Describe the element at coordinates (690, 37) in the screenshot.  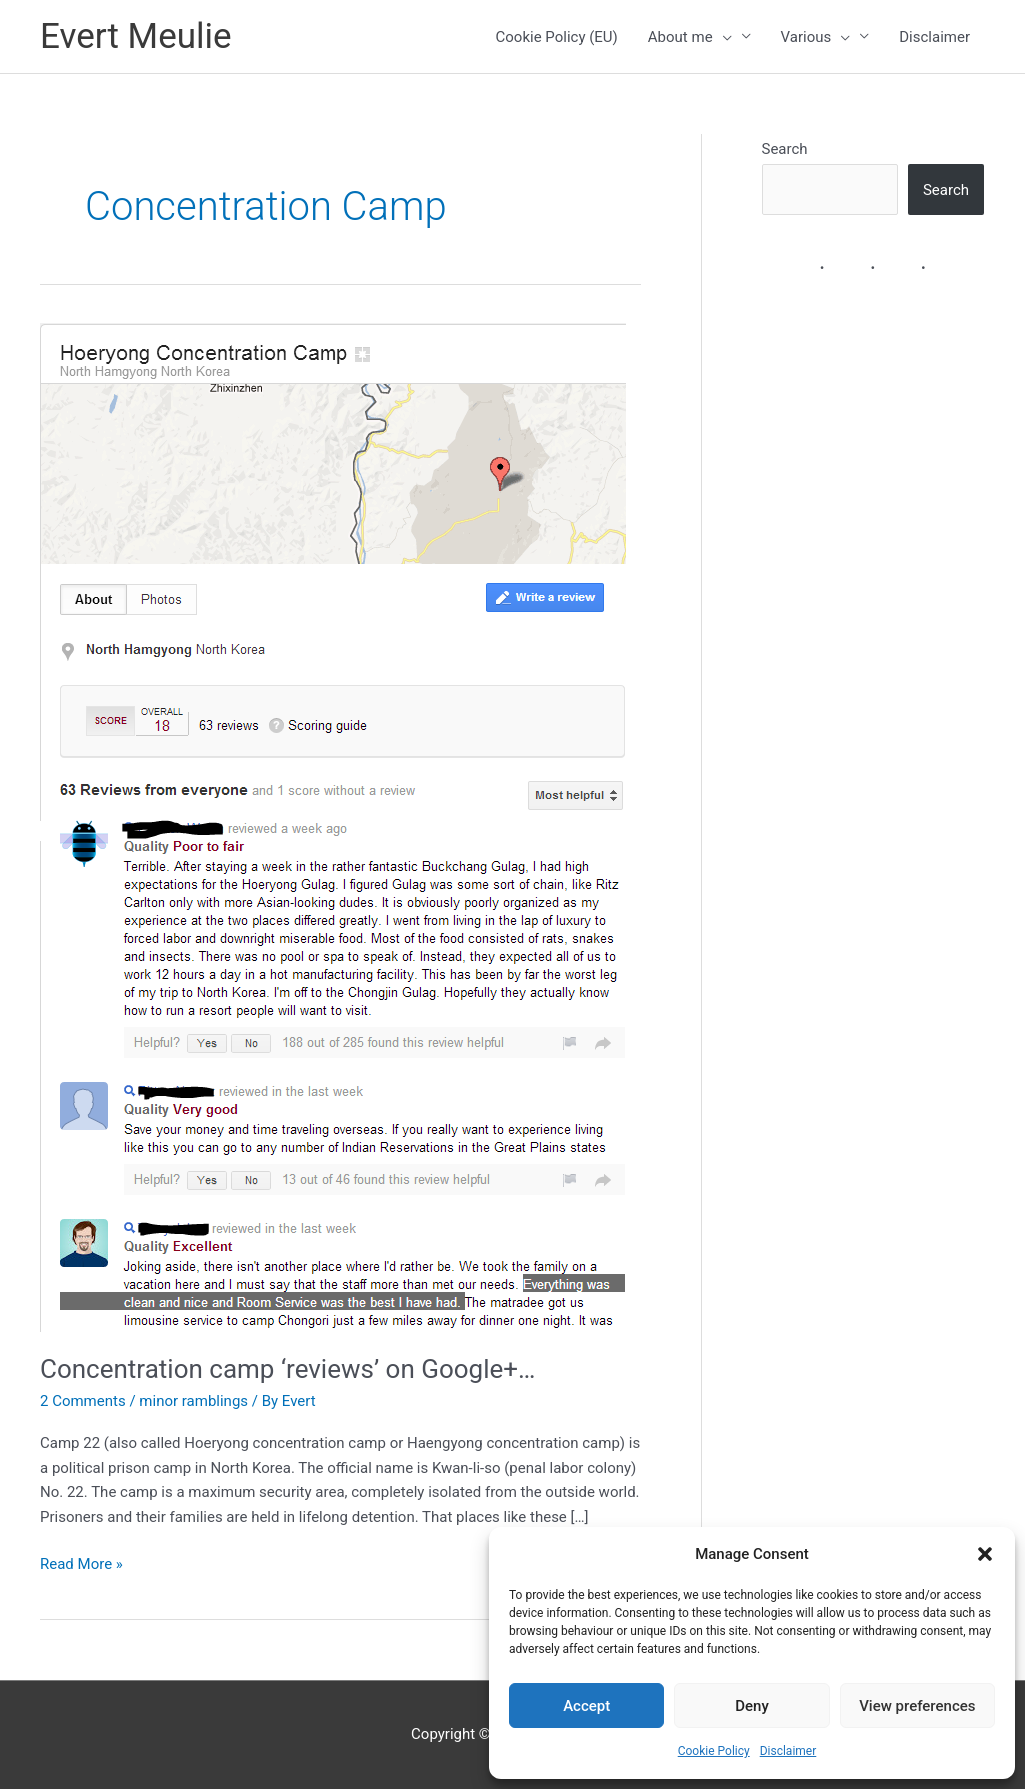
I see `About me` at that location.